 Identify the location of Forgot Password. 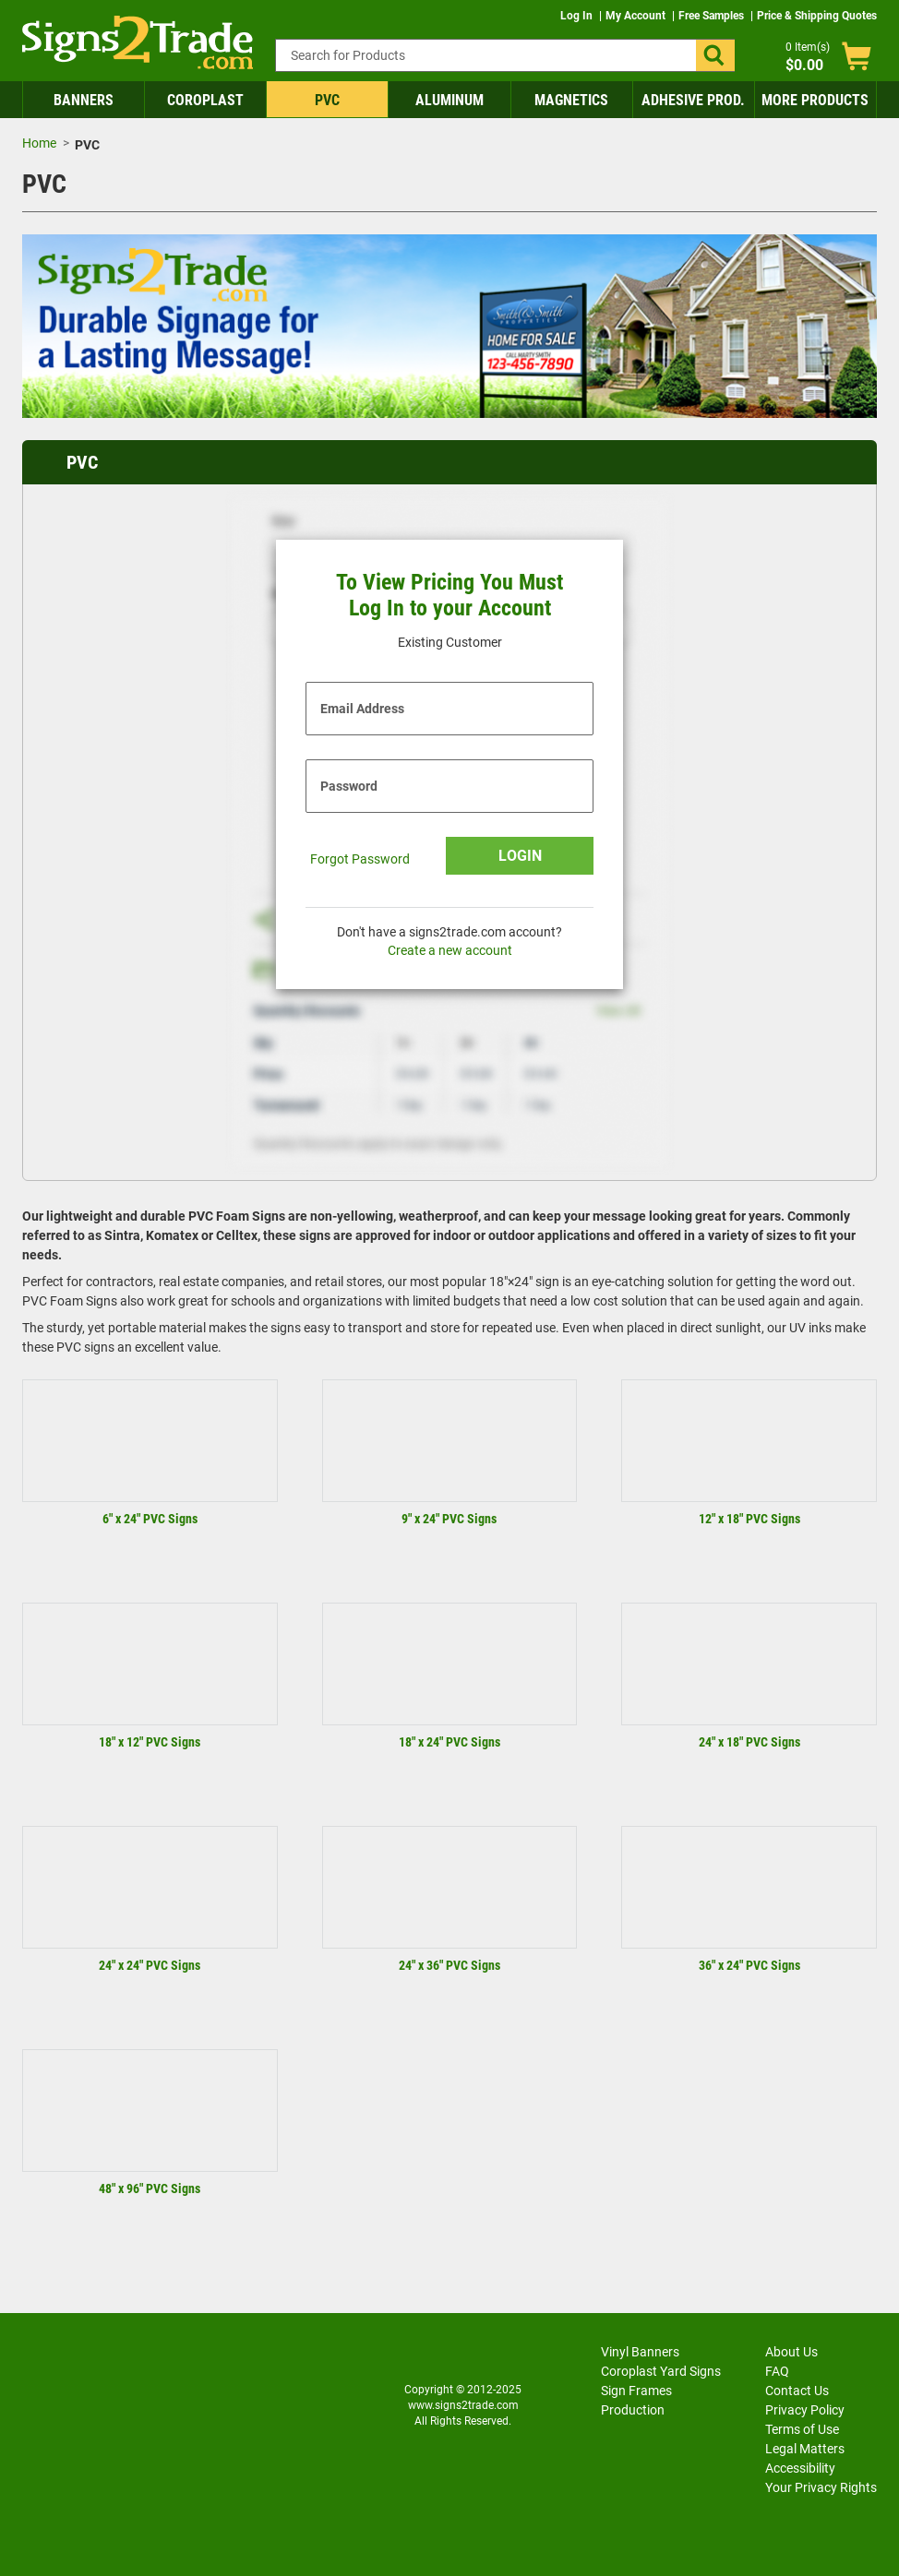
(360, 859).